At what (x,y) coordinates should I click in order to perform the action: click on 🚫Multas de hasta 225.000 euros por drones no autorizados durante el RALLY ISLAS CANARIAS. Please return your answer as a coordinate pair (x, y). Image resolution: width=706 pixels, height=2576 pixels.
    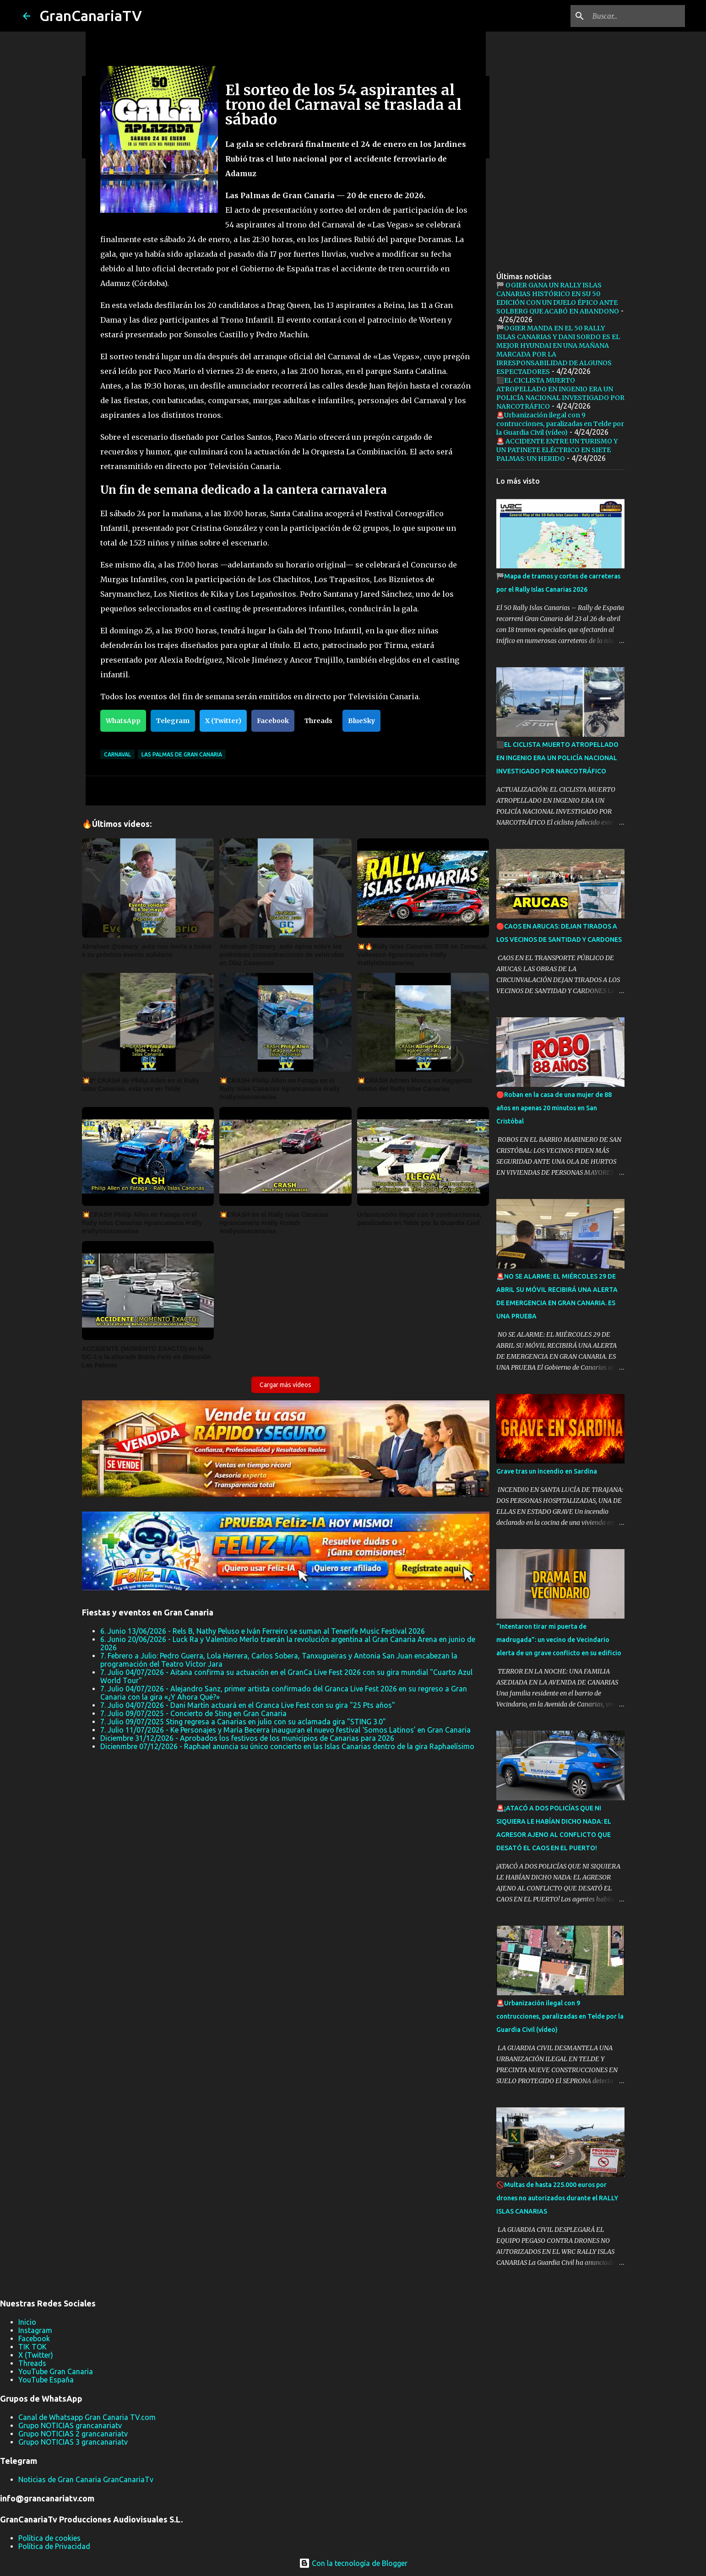
    Looking at the image, I should click on (557, 2198).